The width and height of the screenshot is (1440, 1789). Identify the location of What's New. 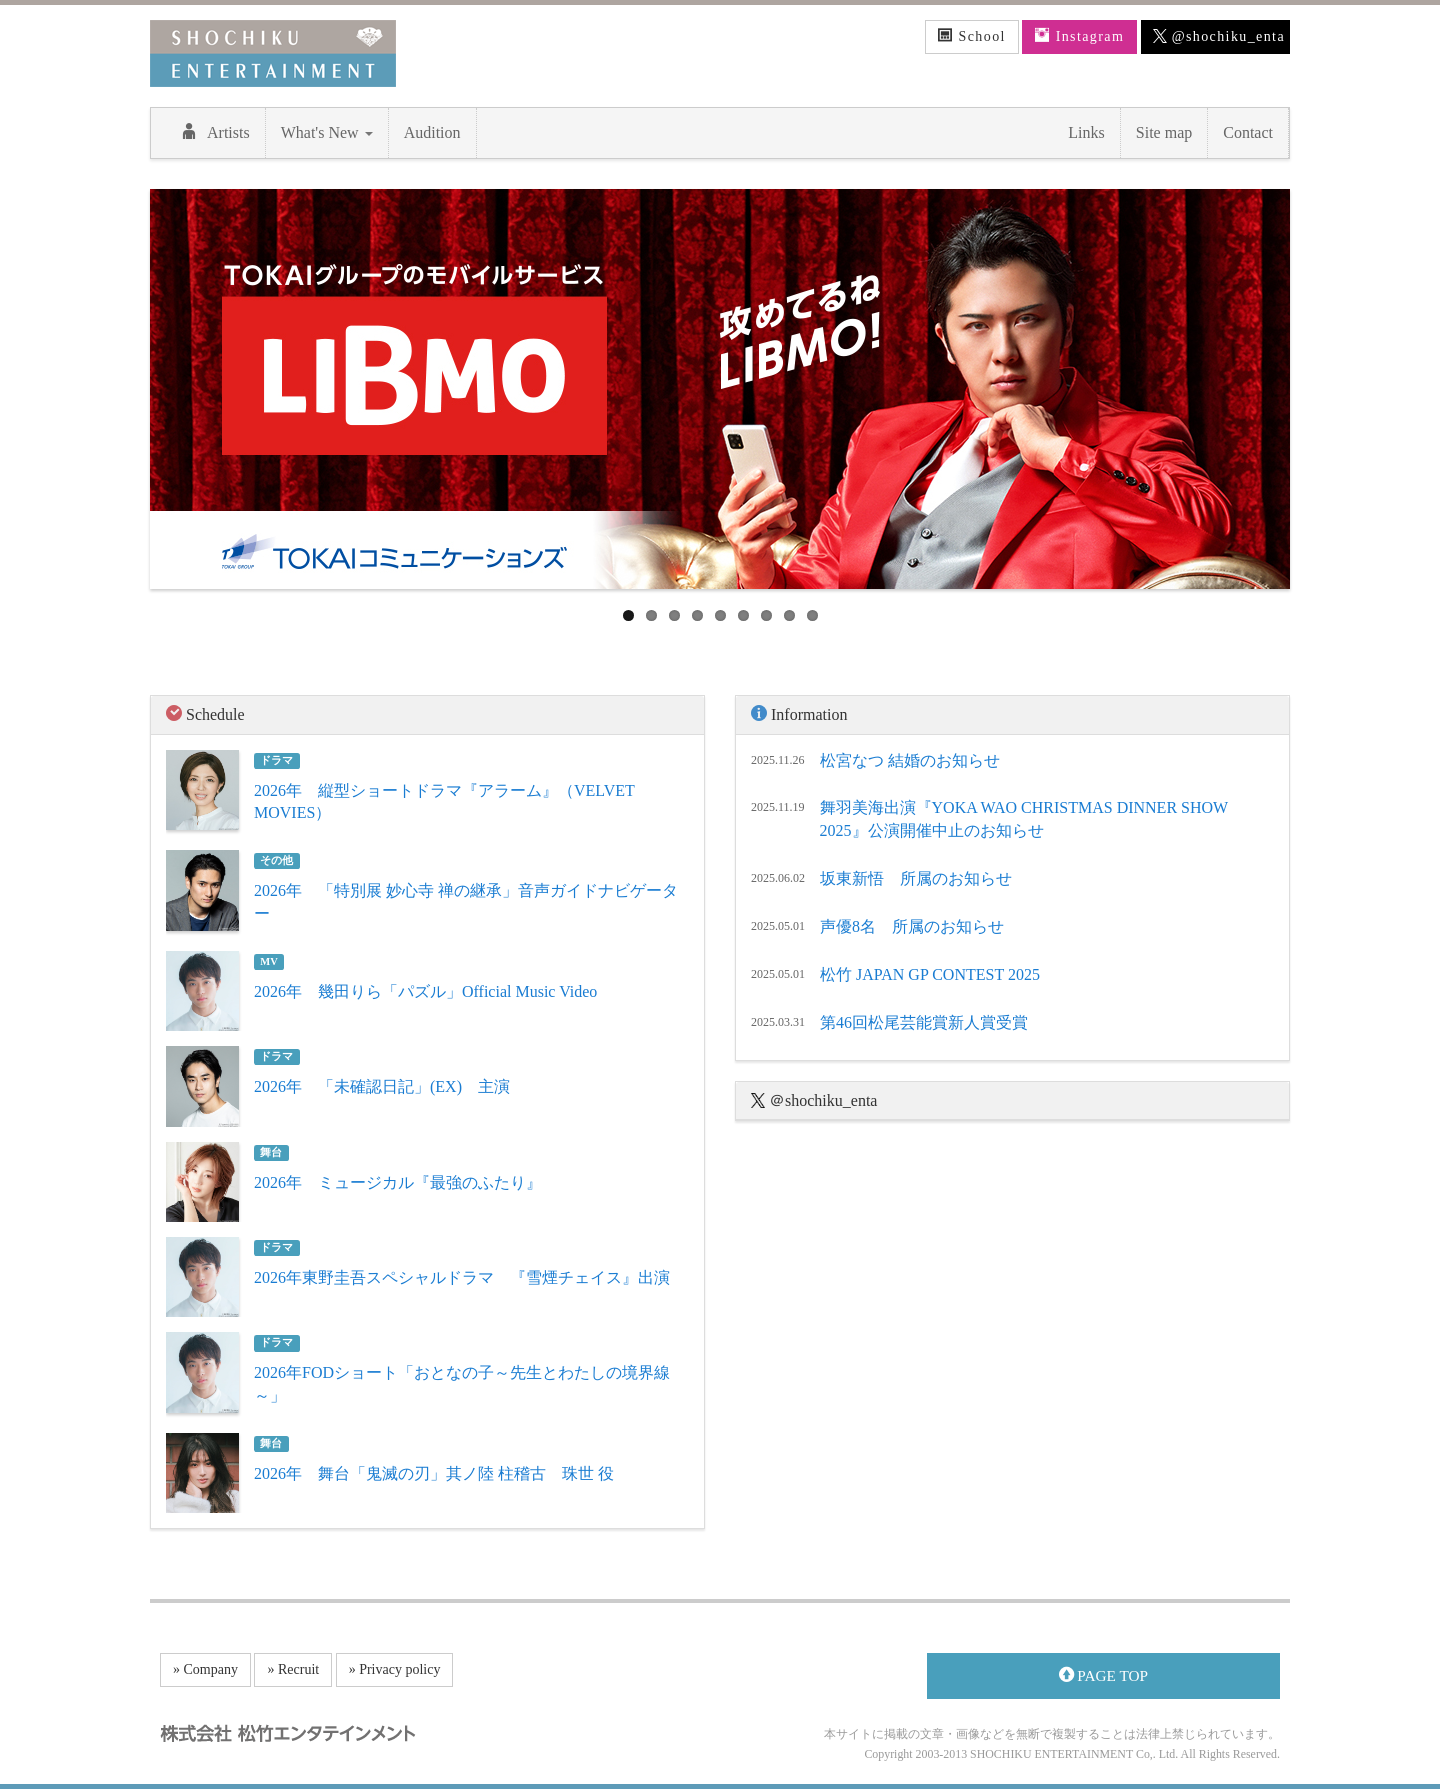
(327, 132).